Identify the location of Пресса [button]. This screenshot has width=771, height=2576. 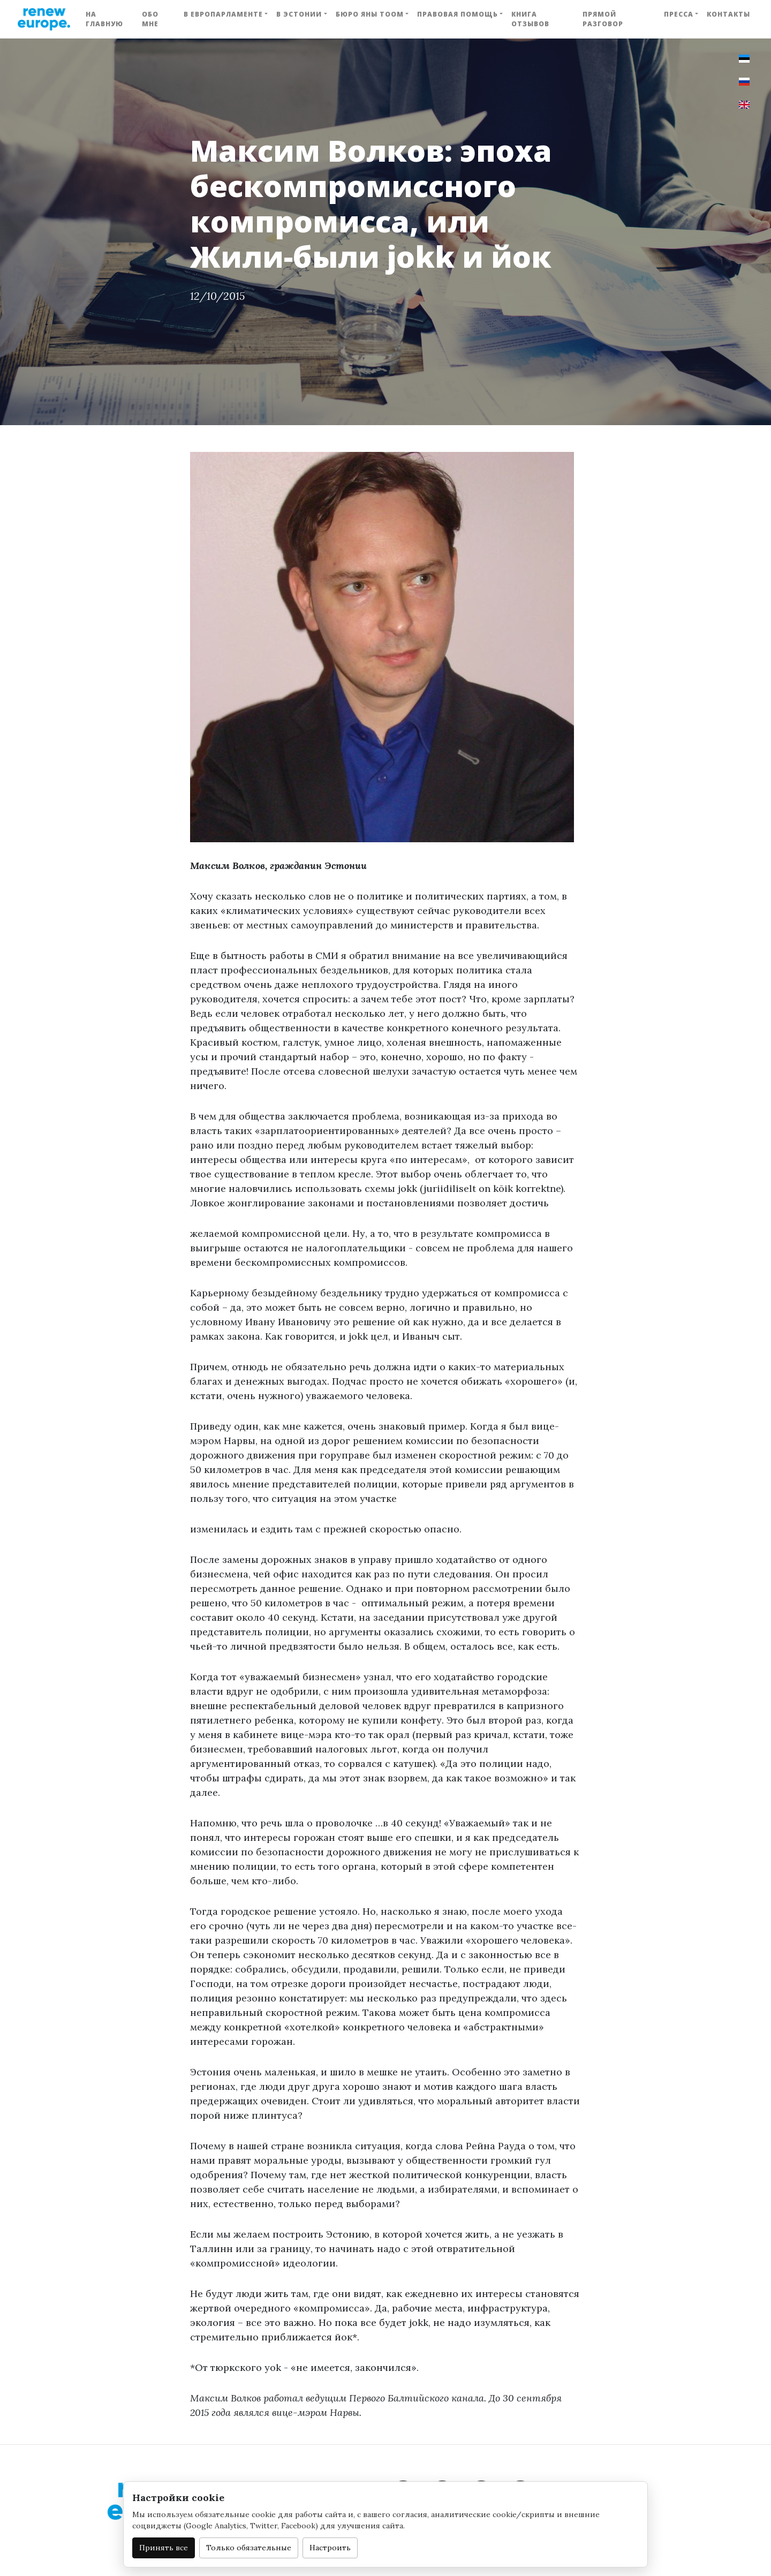
(678, 14).